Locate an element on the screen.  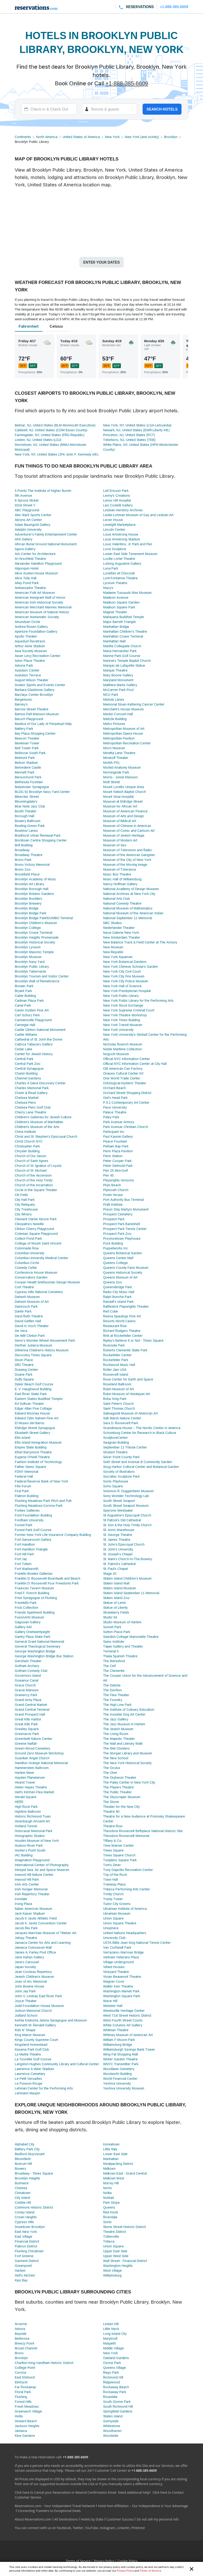
Belmont Park is located at coordinates (25, 758).